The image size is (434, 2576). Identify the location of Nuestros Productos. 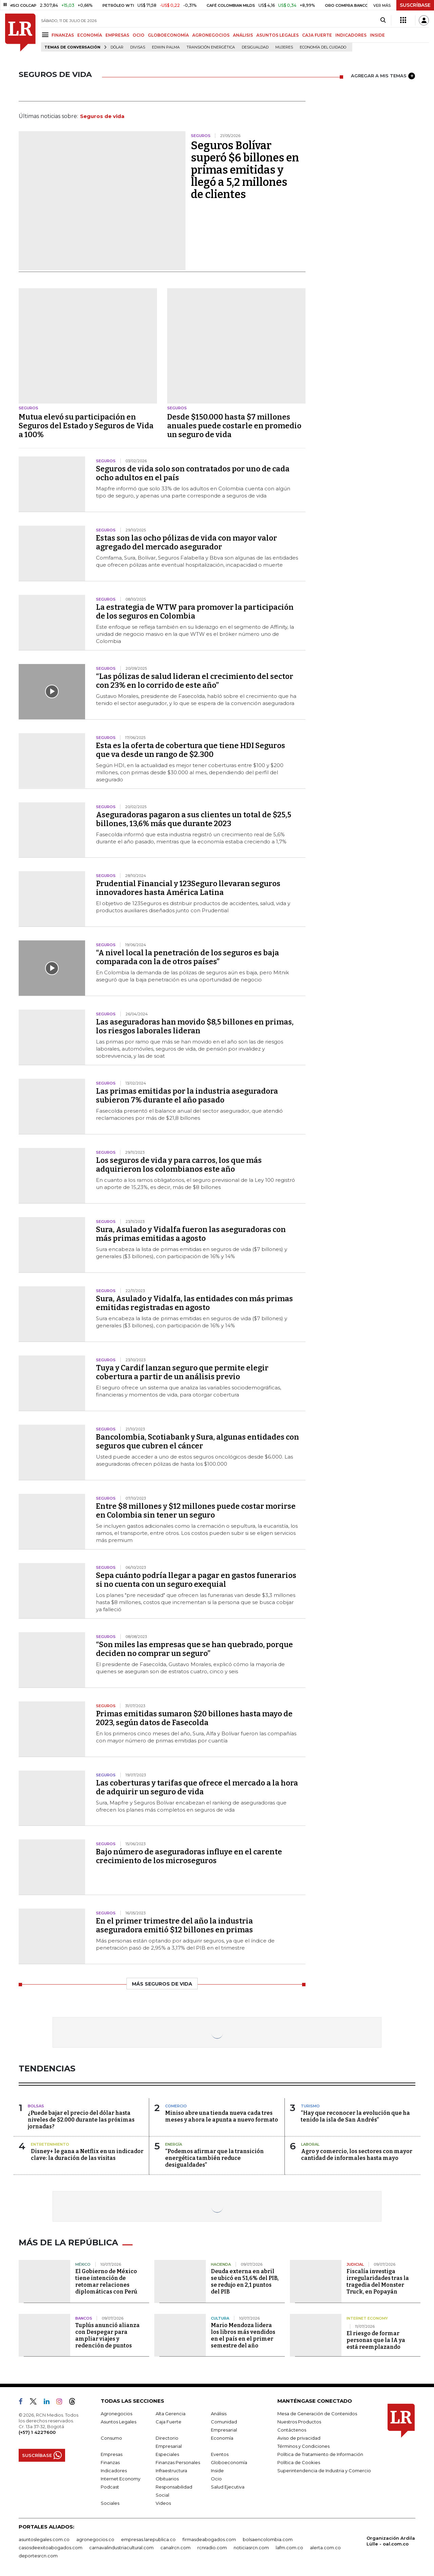
(299, 2421).